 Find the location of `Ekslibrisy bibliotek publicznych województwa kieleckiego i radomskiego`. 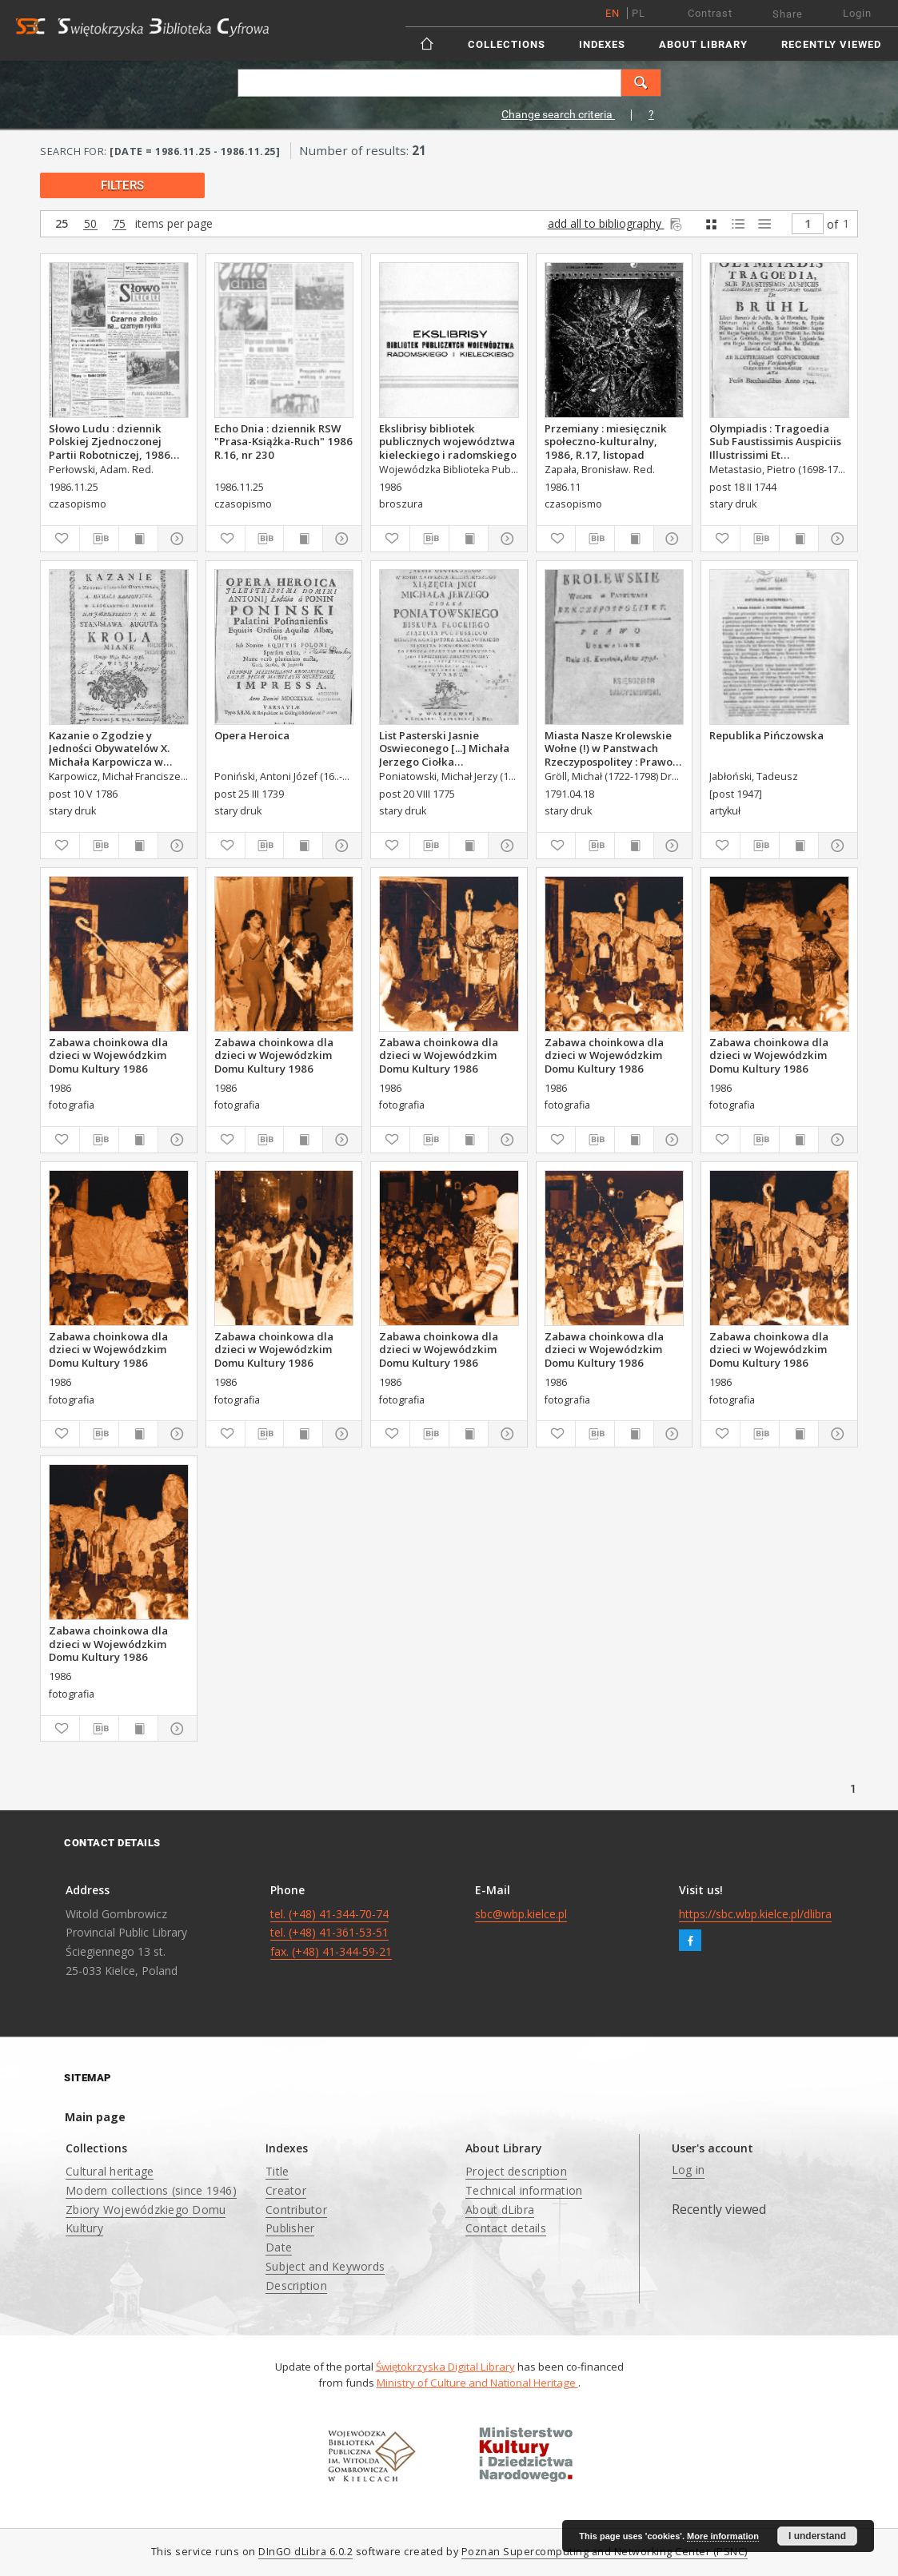

Ekslibrisy bibliotek publicznych województwa kieleckiego i radomskiego is located at coordinates (448, 441).